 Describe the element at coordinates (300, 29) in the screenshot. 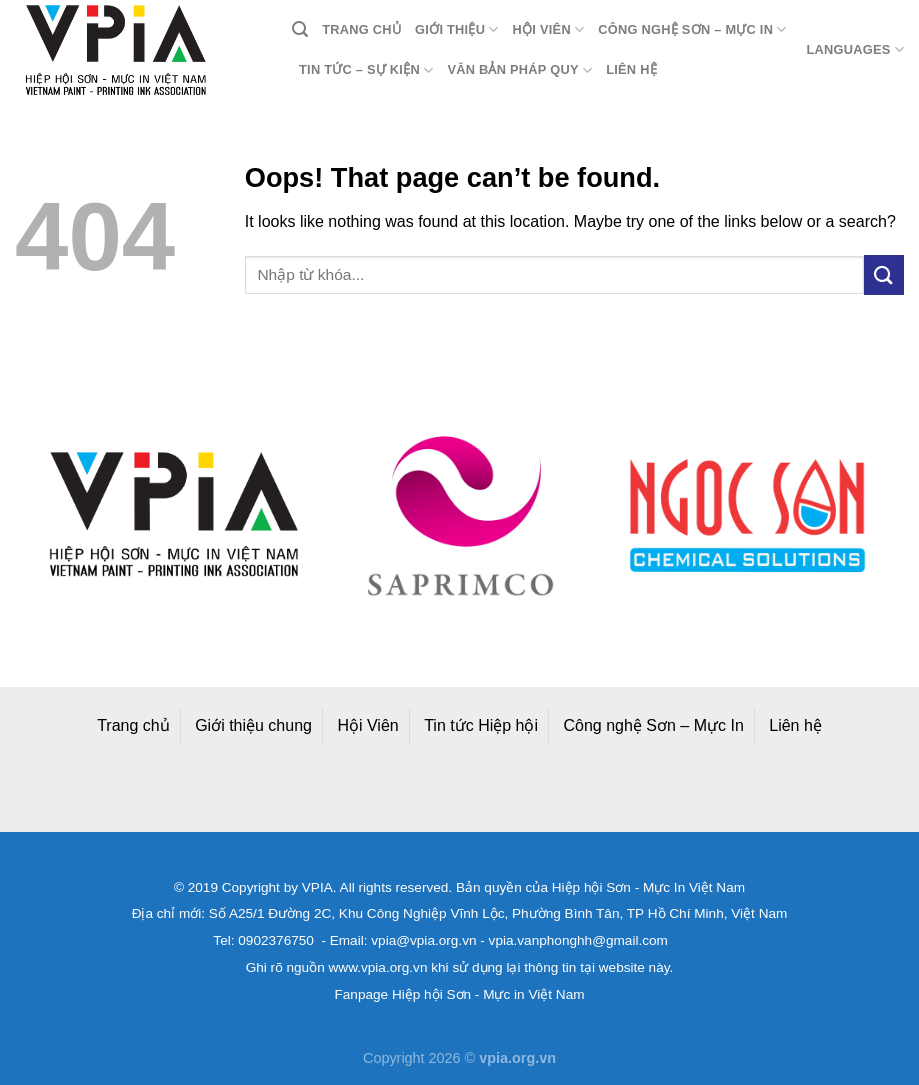

I see `[Search]` at that location.